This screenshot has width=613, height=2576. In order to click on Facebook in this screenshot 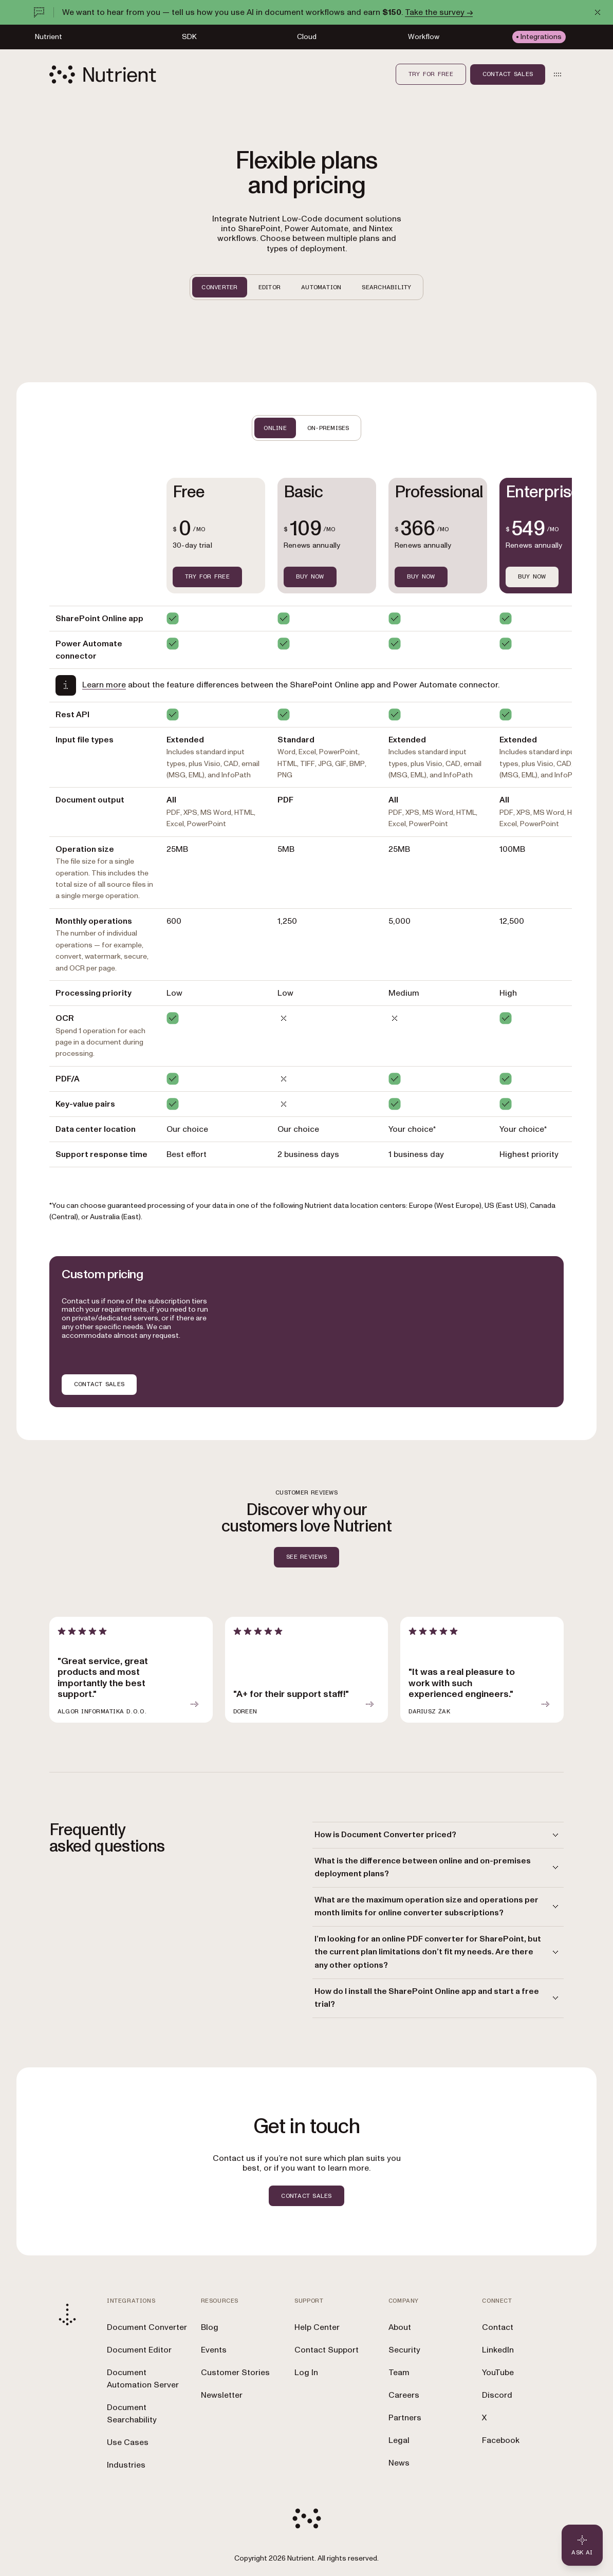, I will do `click(500, 2440)`.